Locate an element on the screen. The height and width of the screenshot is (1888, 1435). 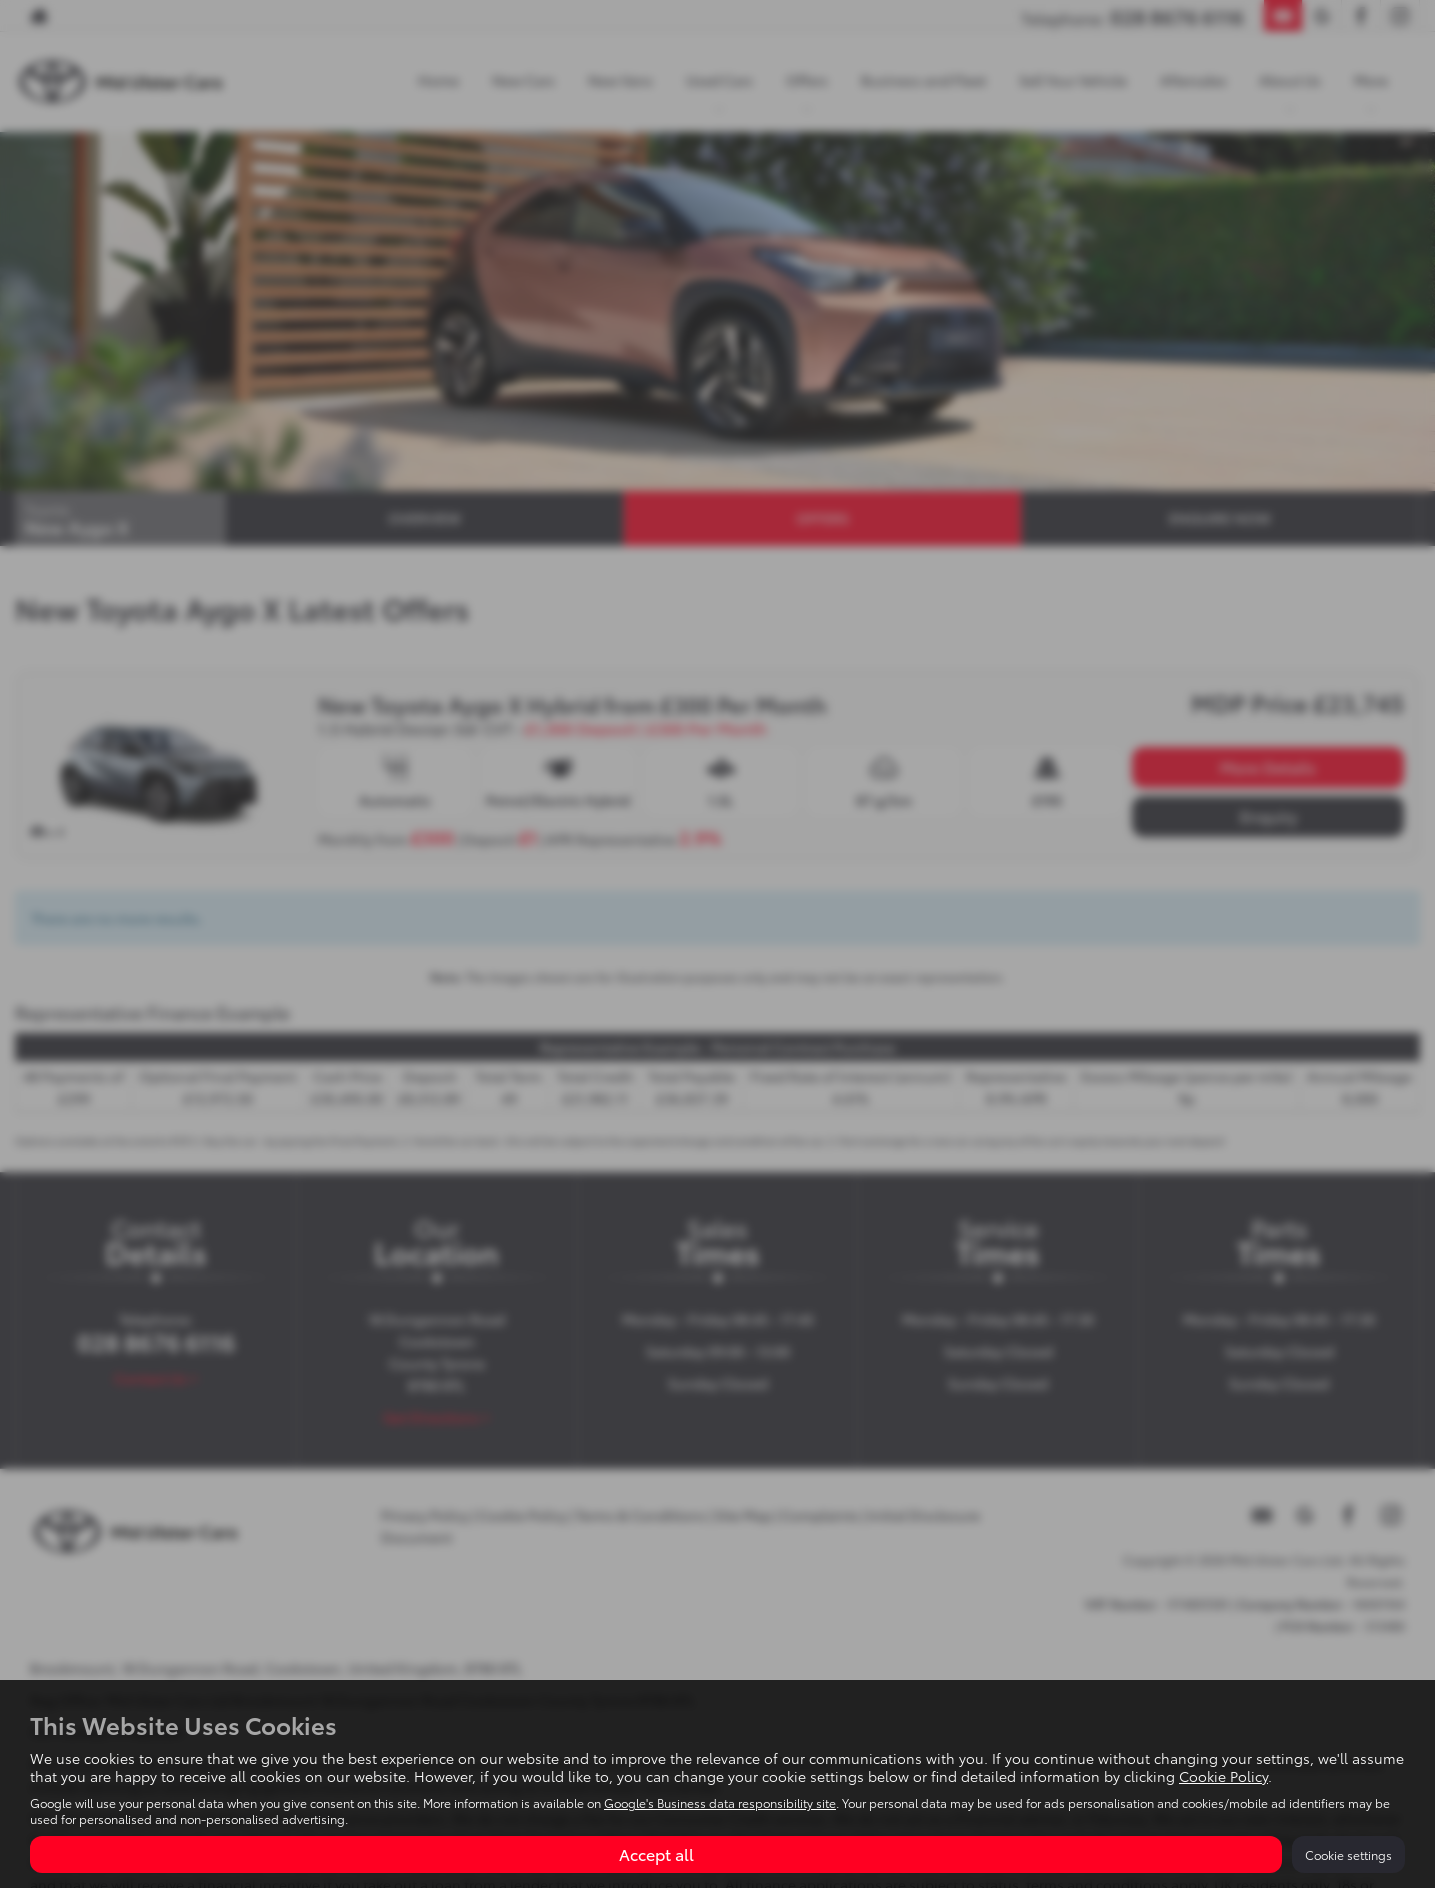
Cookie Policy is located at coordinates (1223, 1776).